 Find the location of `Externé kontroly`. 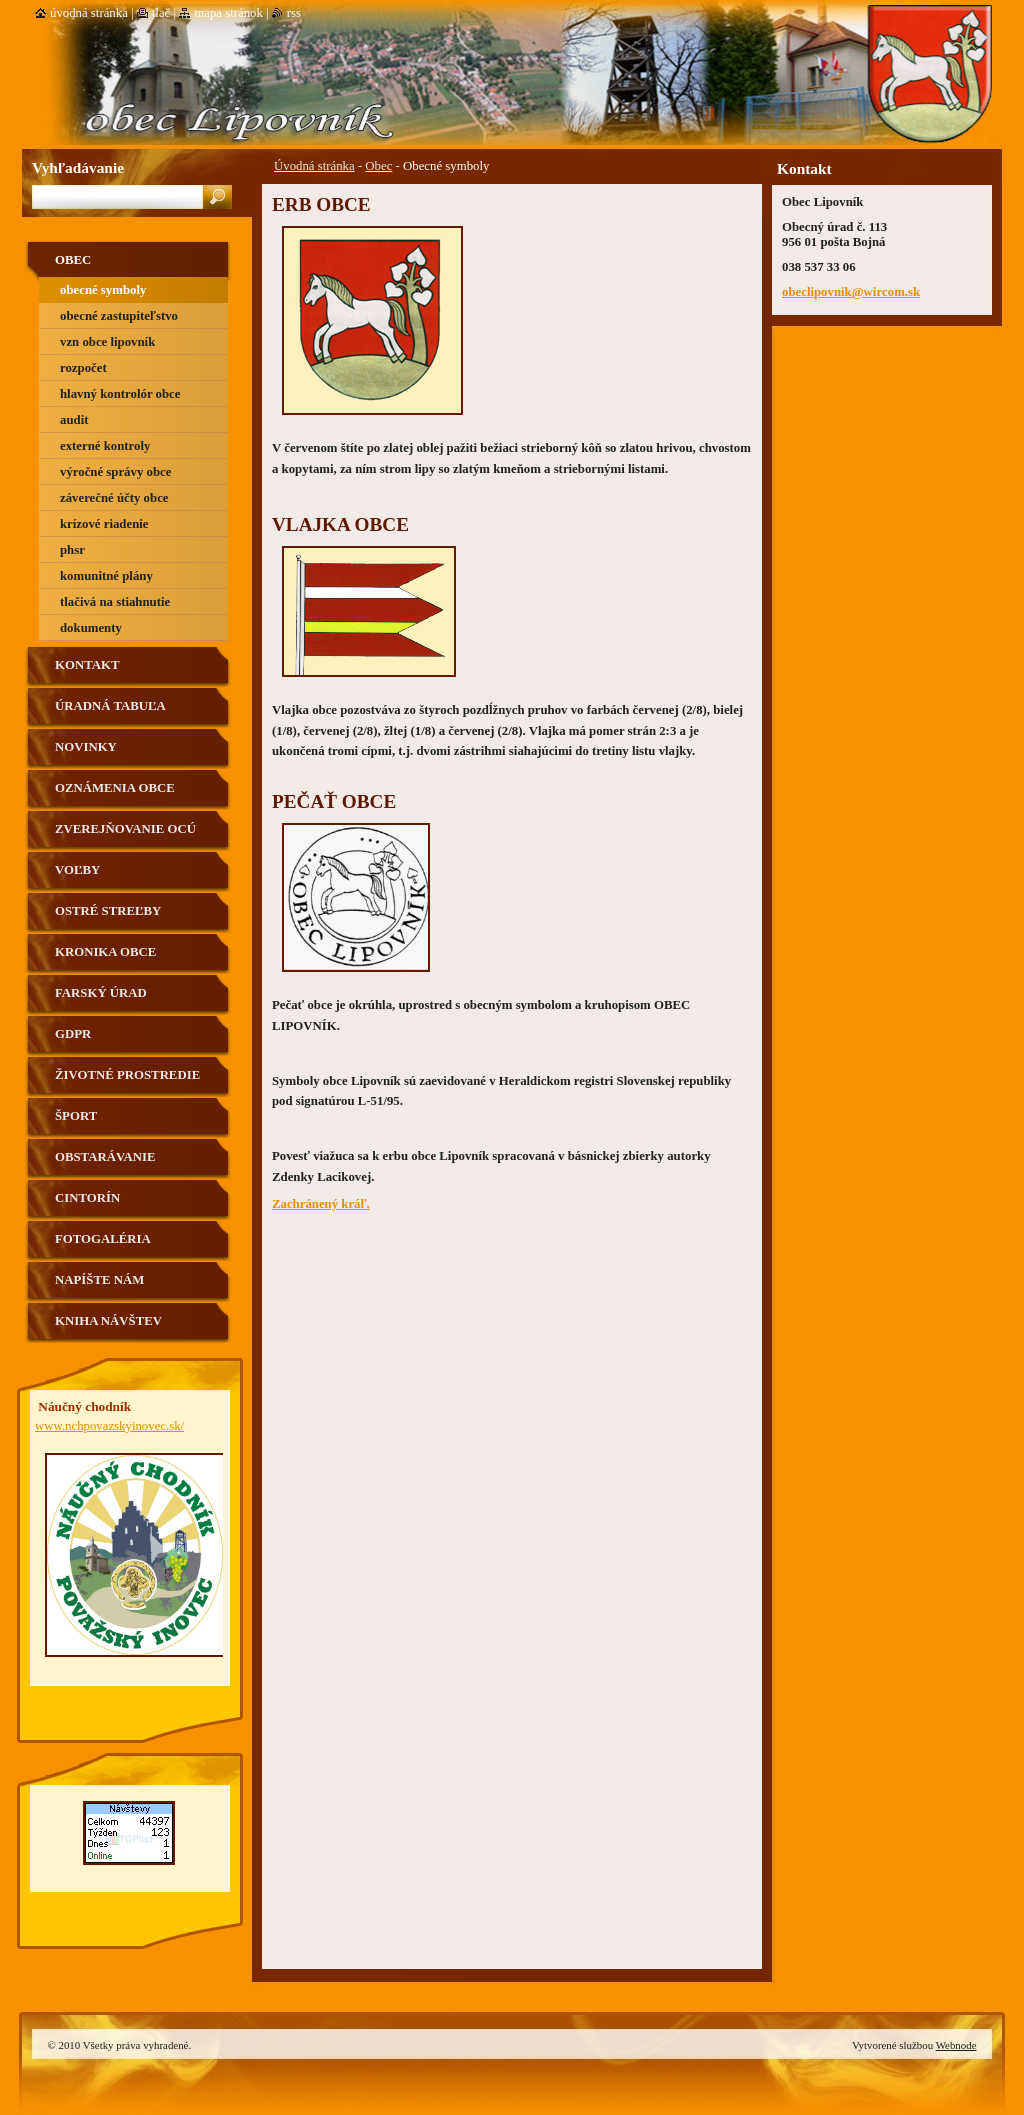

Externé kontroly is located at coordinates (105, 446).